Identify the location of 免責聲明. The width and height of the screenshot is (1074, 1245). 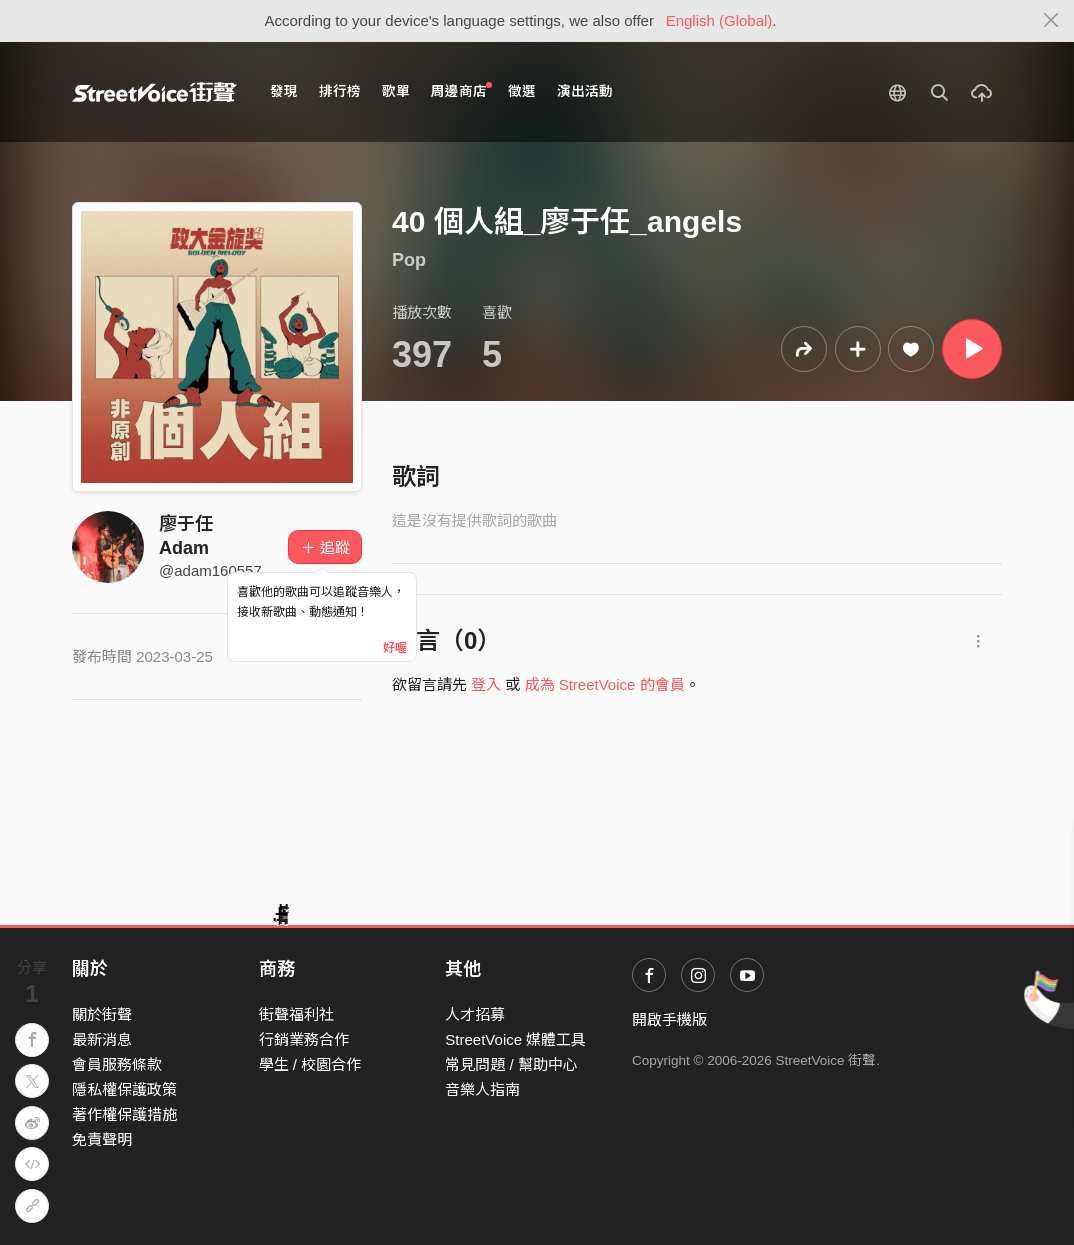
(102, 1139).